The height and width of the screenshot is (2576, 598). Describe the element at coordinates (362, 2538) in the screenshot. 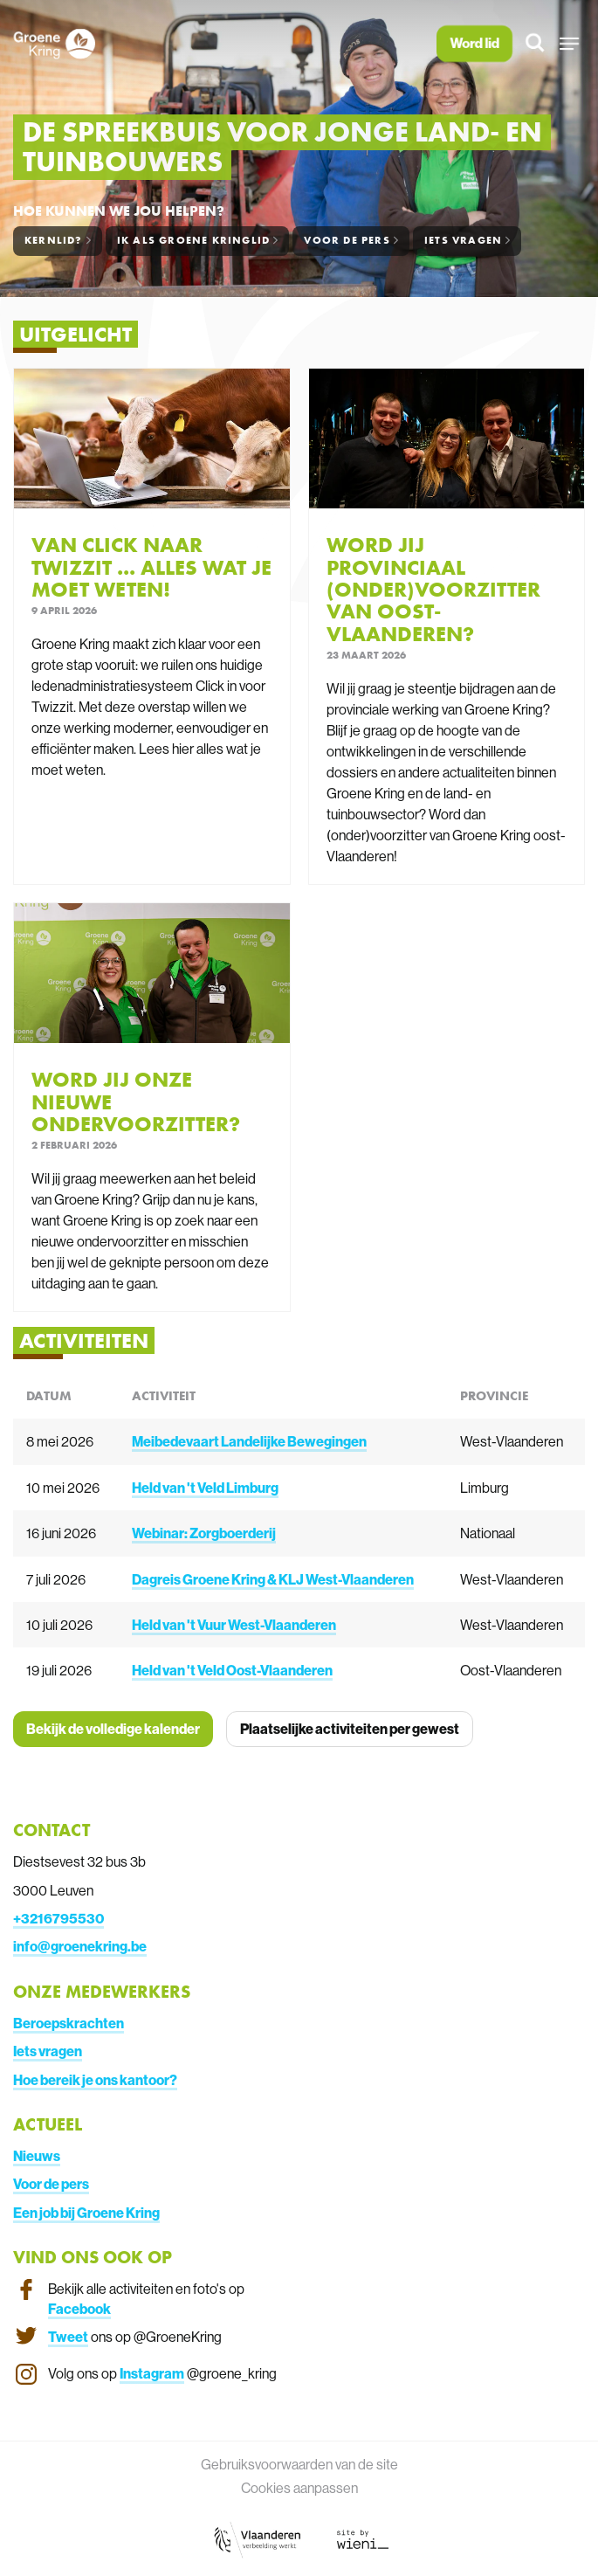

I see `[Link website Wieni]` at that location.